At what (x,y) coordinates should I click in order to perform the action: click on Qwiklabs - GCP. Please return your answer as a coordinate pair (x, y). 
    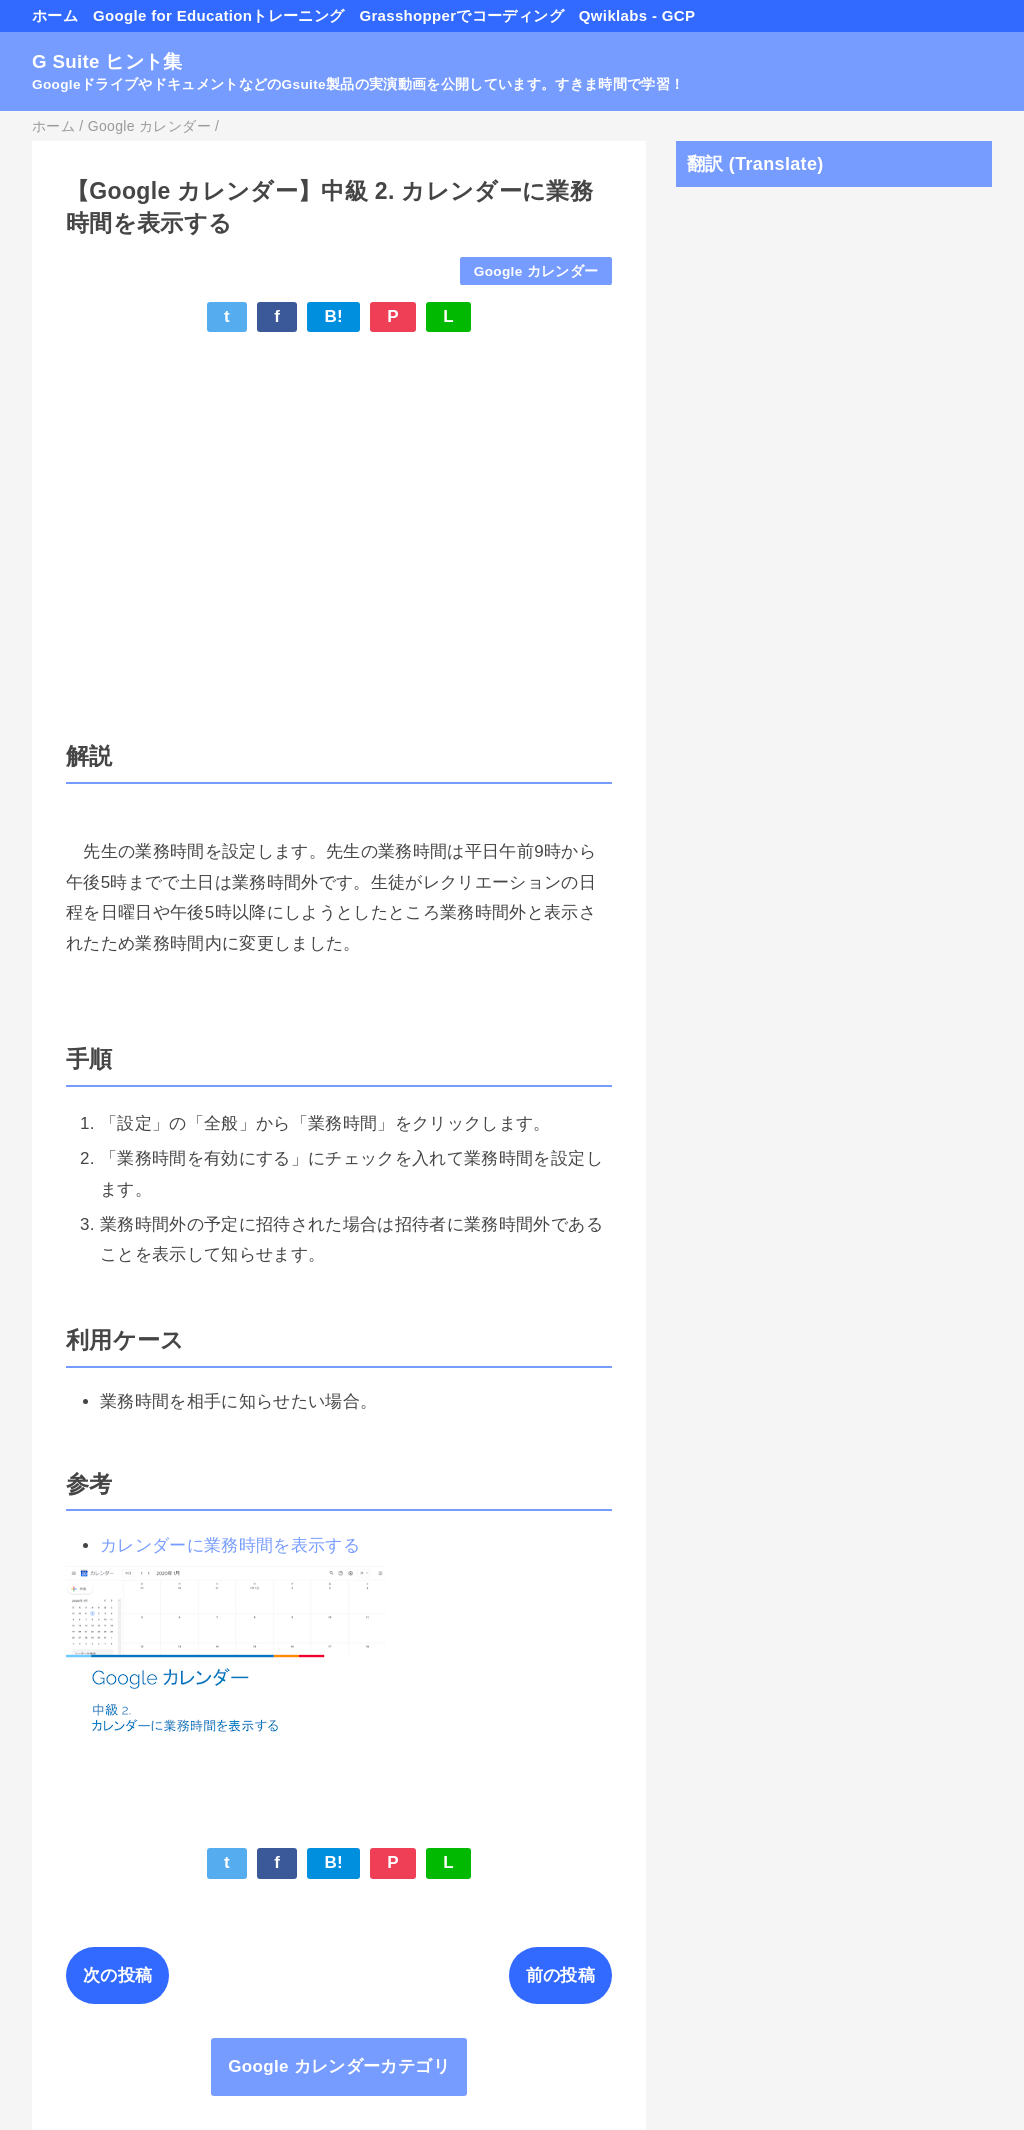
    Looking at the image, I should click on (637, 15).